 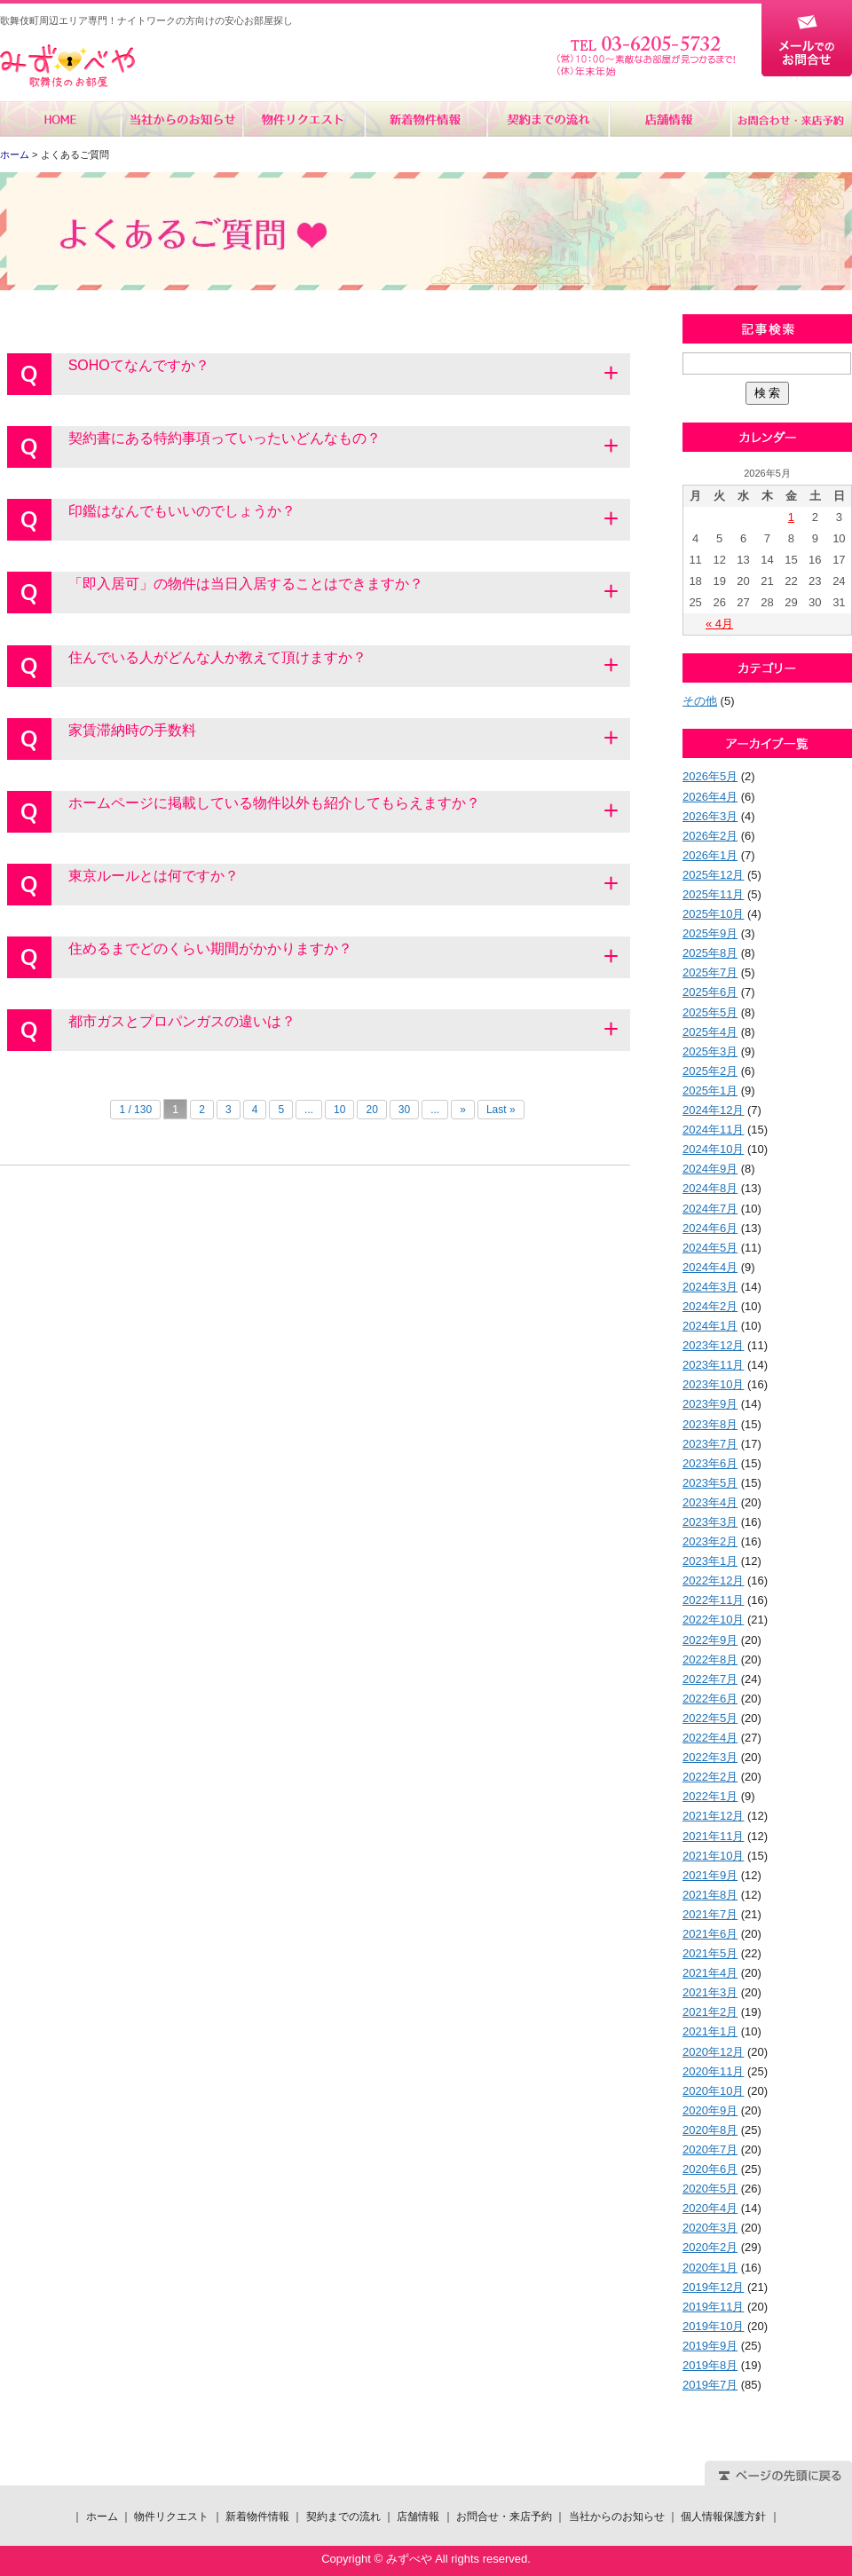 I want to click on 2023年6月, so click(x=710, y=1463).